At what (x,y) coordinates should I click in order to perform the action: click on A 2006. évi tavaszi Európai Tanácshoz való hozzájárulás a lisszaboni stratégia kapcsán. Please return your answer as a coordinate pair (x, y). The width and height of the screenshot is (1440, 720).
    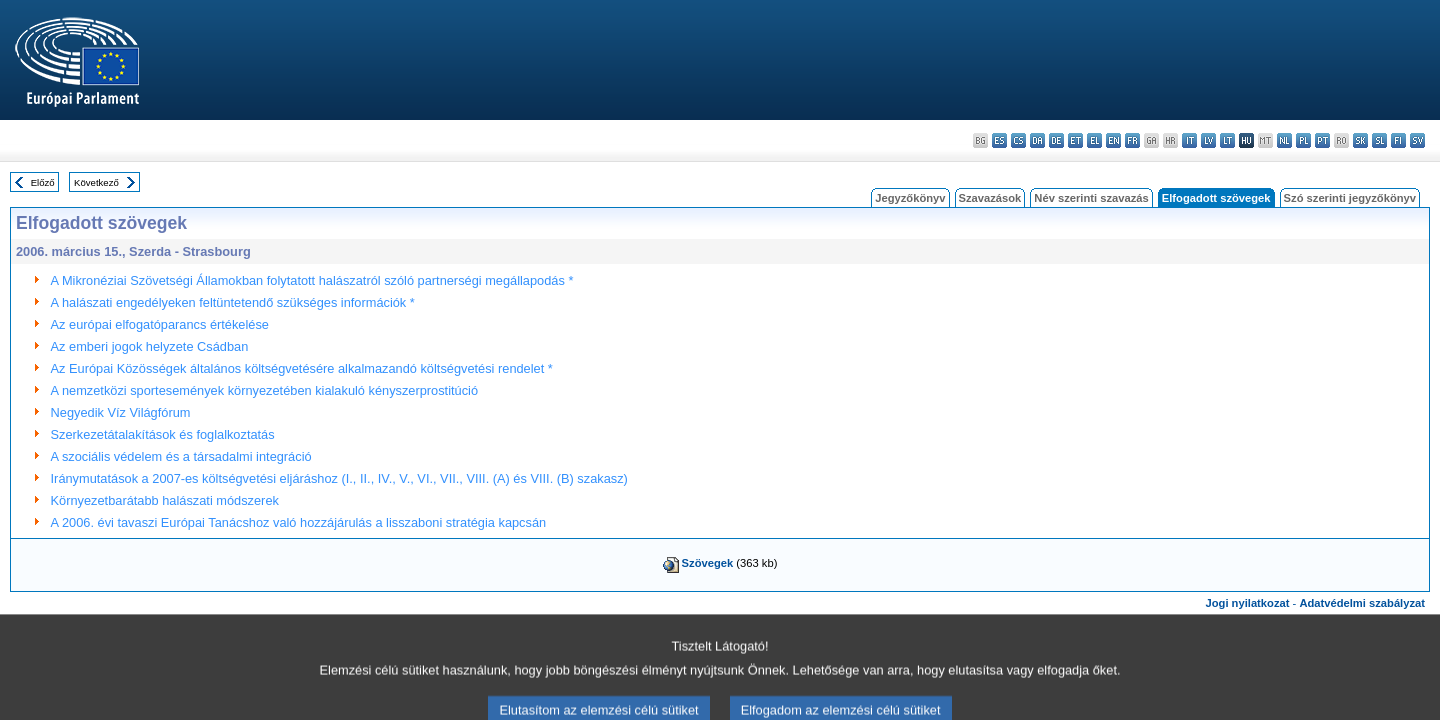
    Looking at the image, I should click on (299, 522).